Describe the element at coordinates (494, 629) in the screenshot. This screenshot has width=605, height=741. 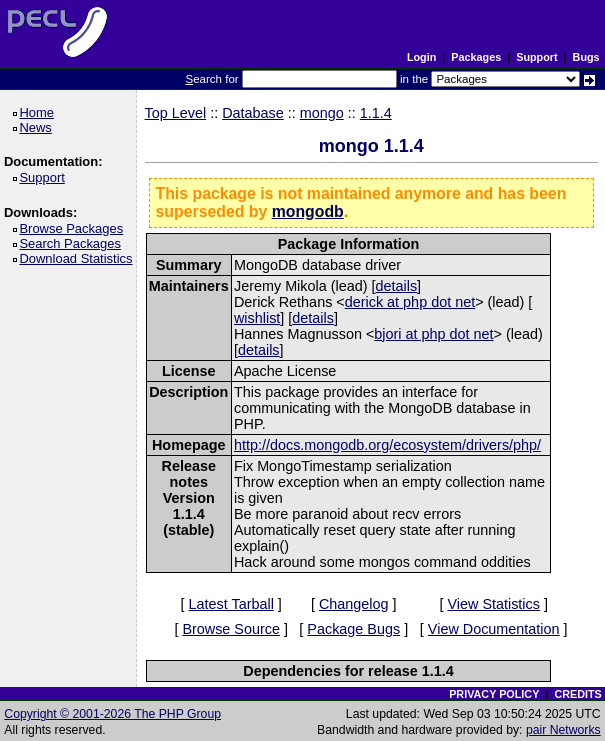
I see `View Documentation` at that location.